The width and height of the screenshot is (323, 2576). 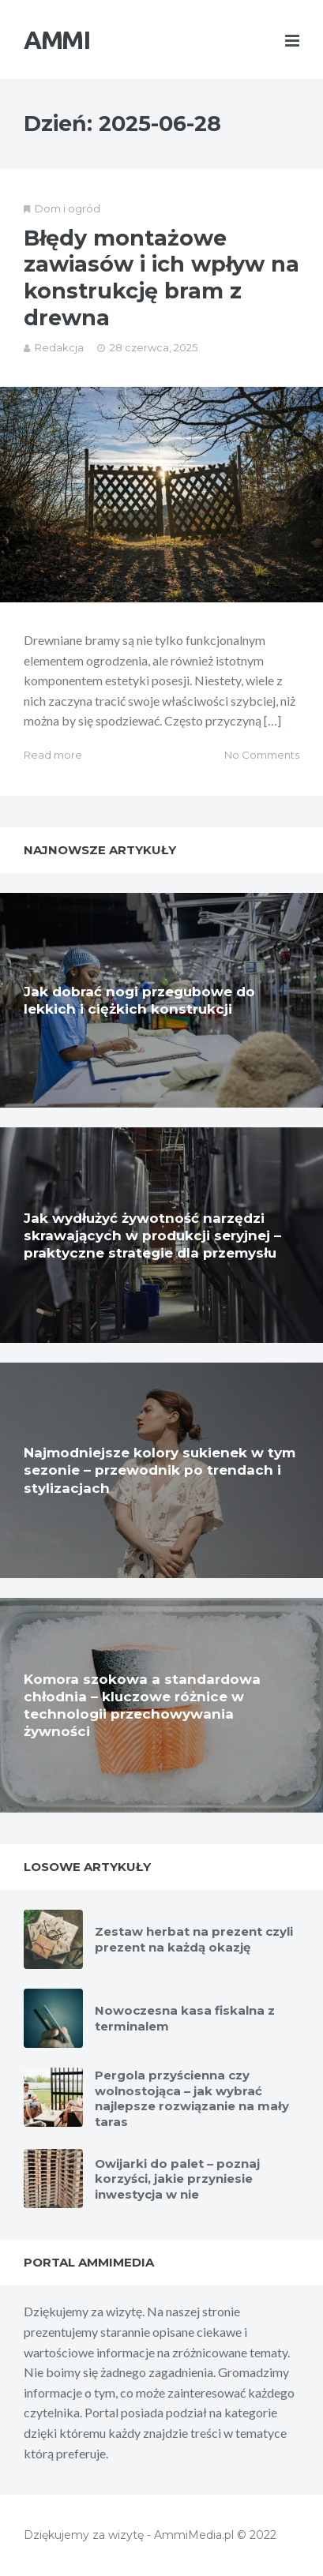 What do you see at coordinates (261, 754) in the screenshot?
I see `No Comments` at bounding box center [261, 754].